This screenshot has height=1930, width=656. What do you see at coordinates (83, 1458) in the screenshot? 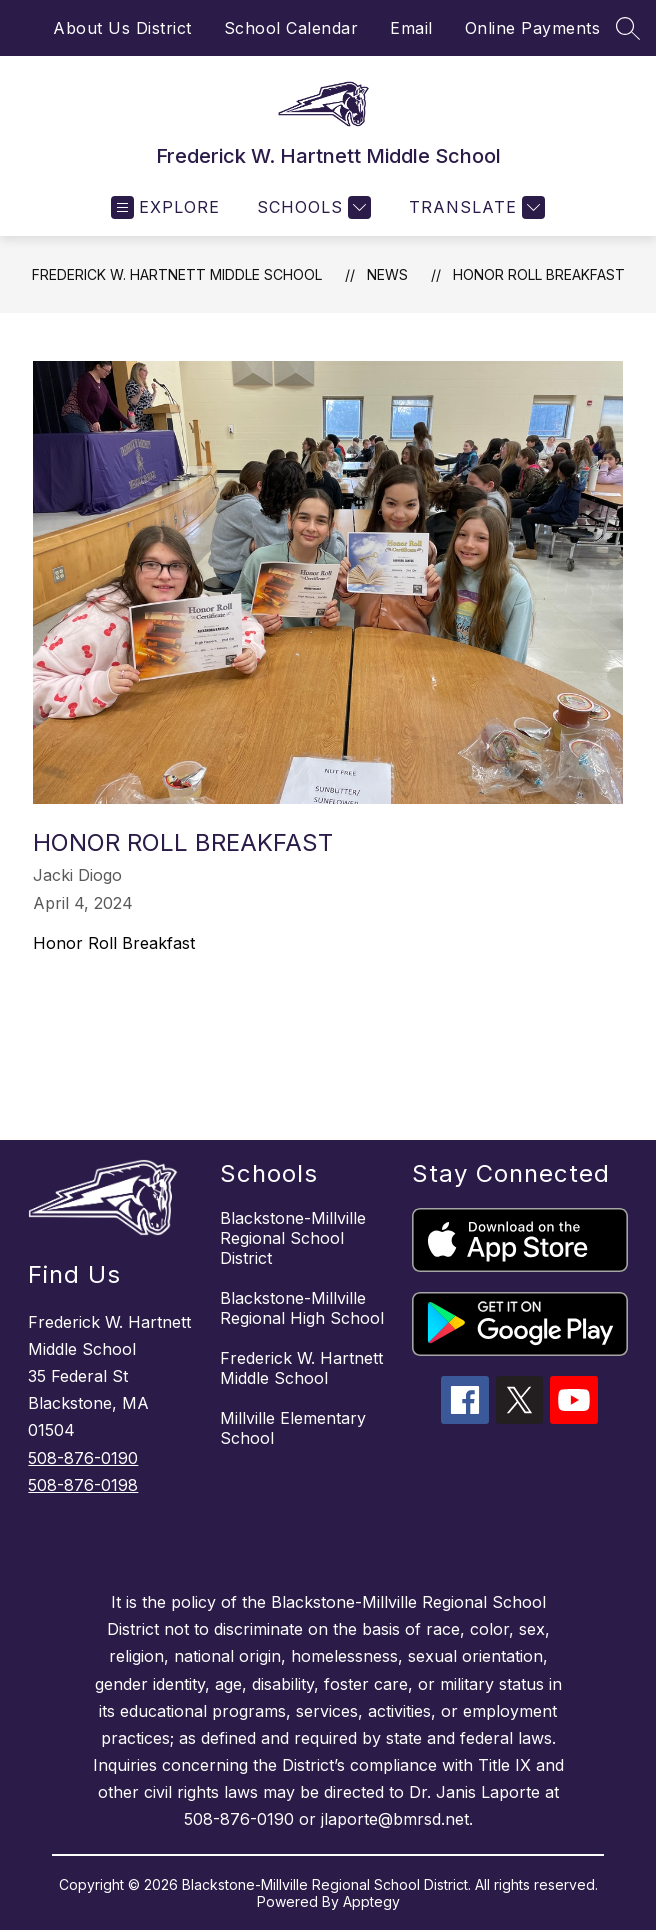
I see `508-876-0190` at bounding box center [83, 1458].